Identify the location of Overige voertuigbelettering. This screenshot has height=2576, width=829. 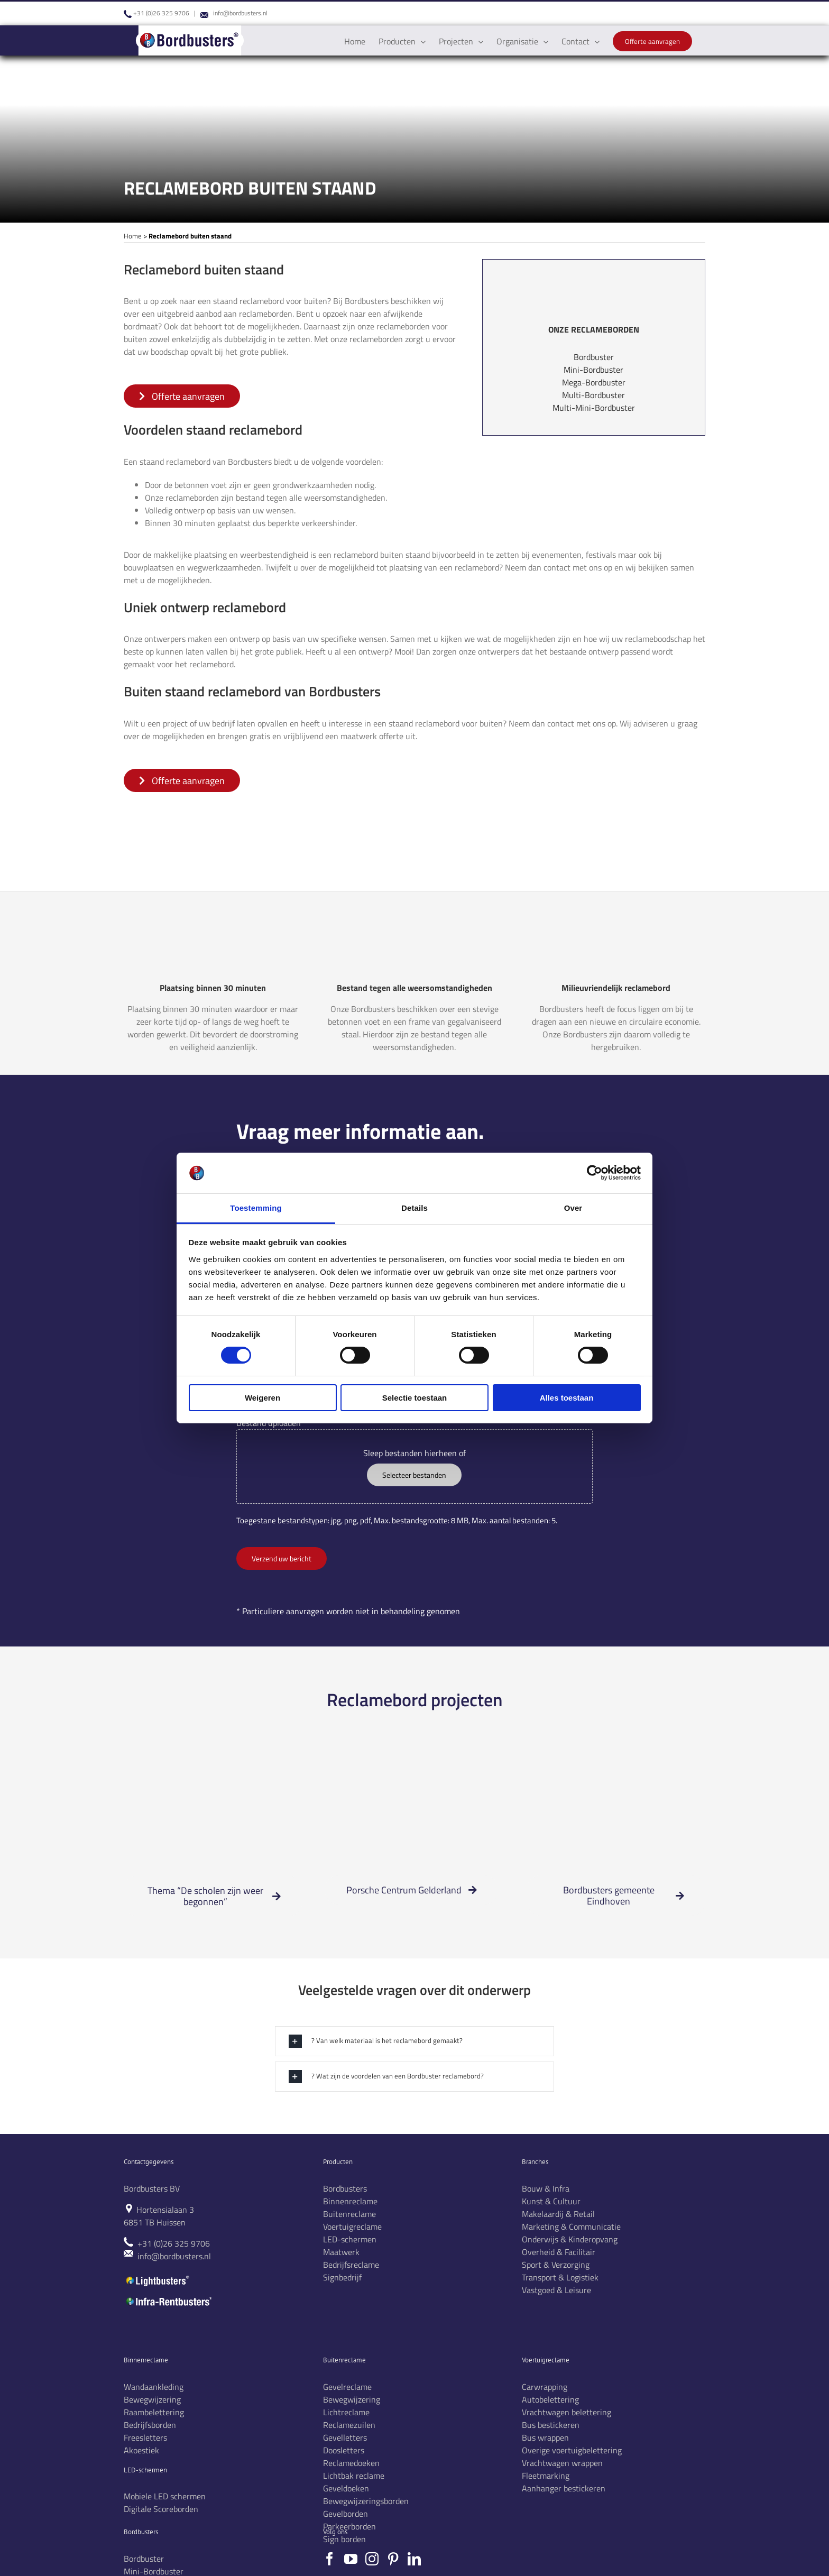
(572, 2450).